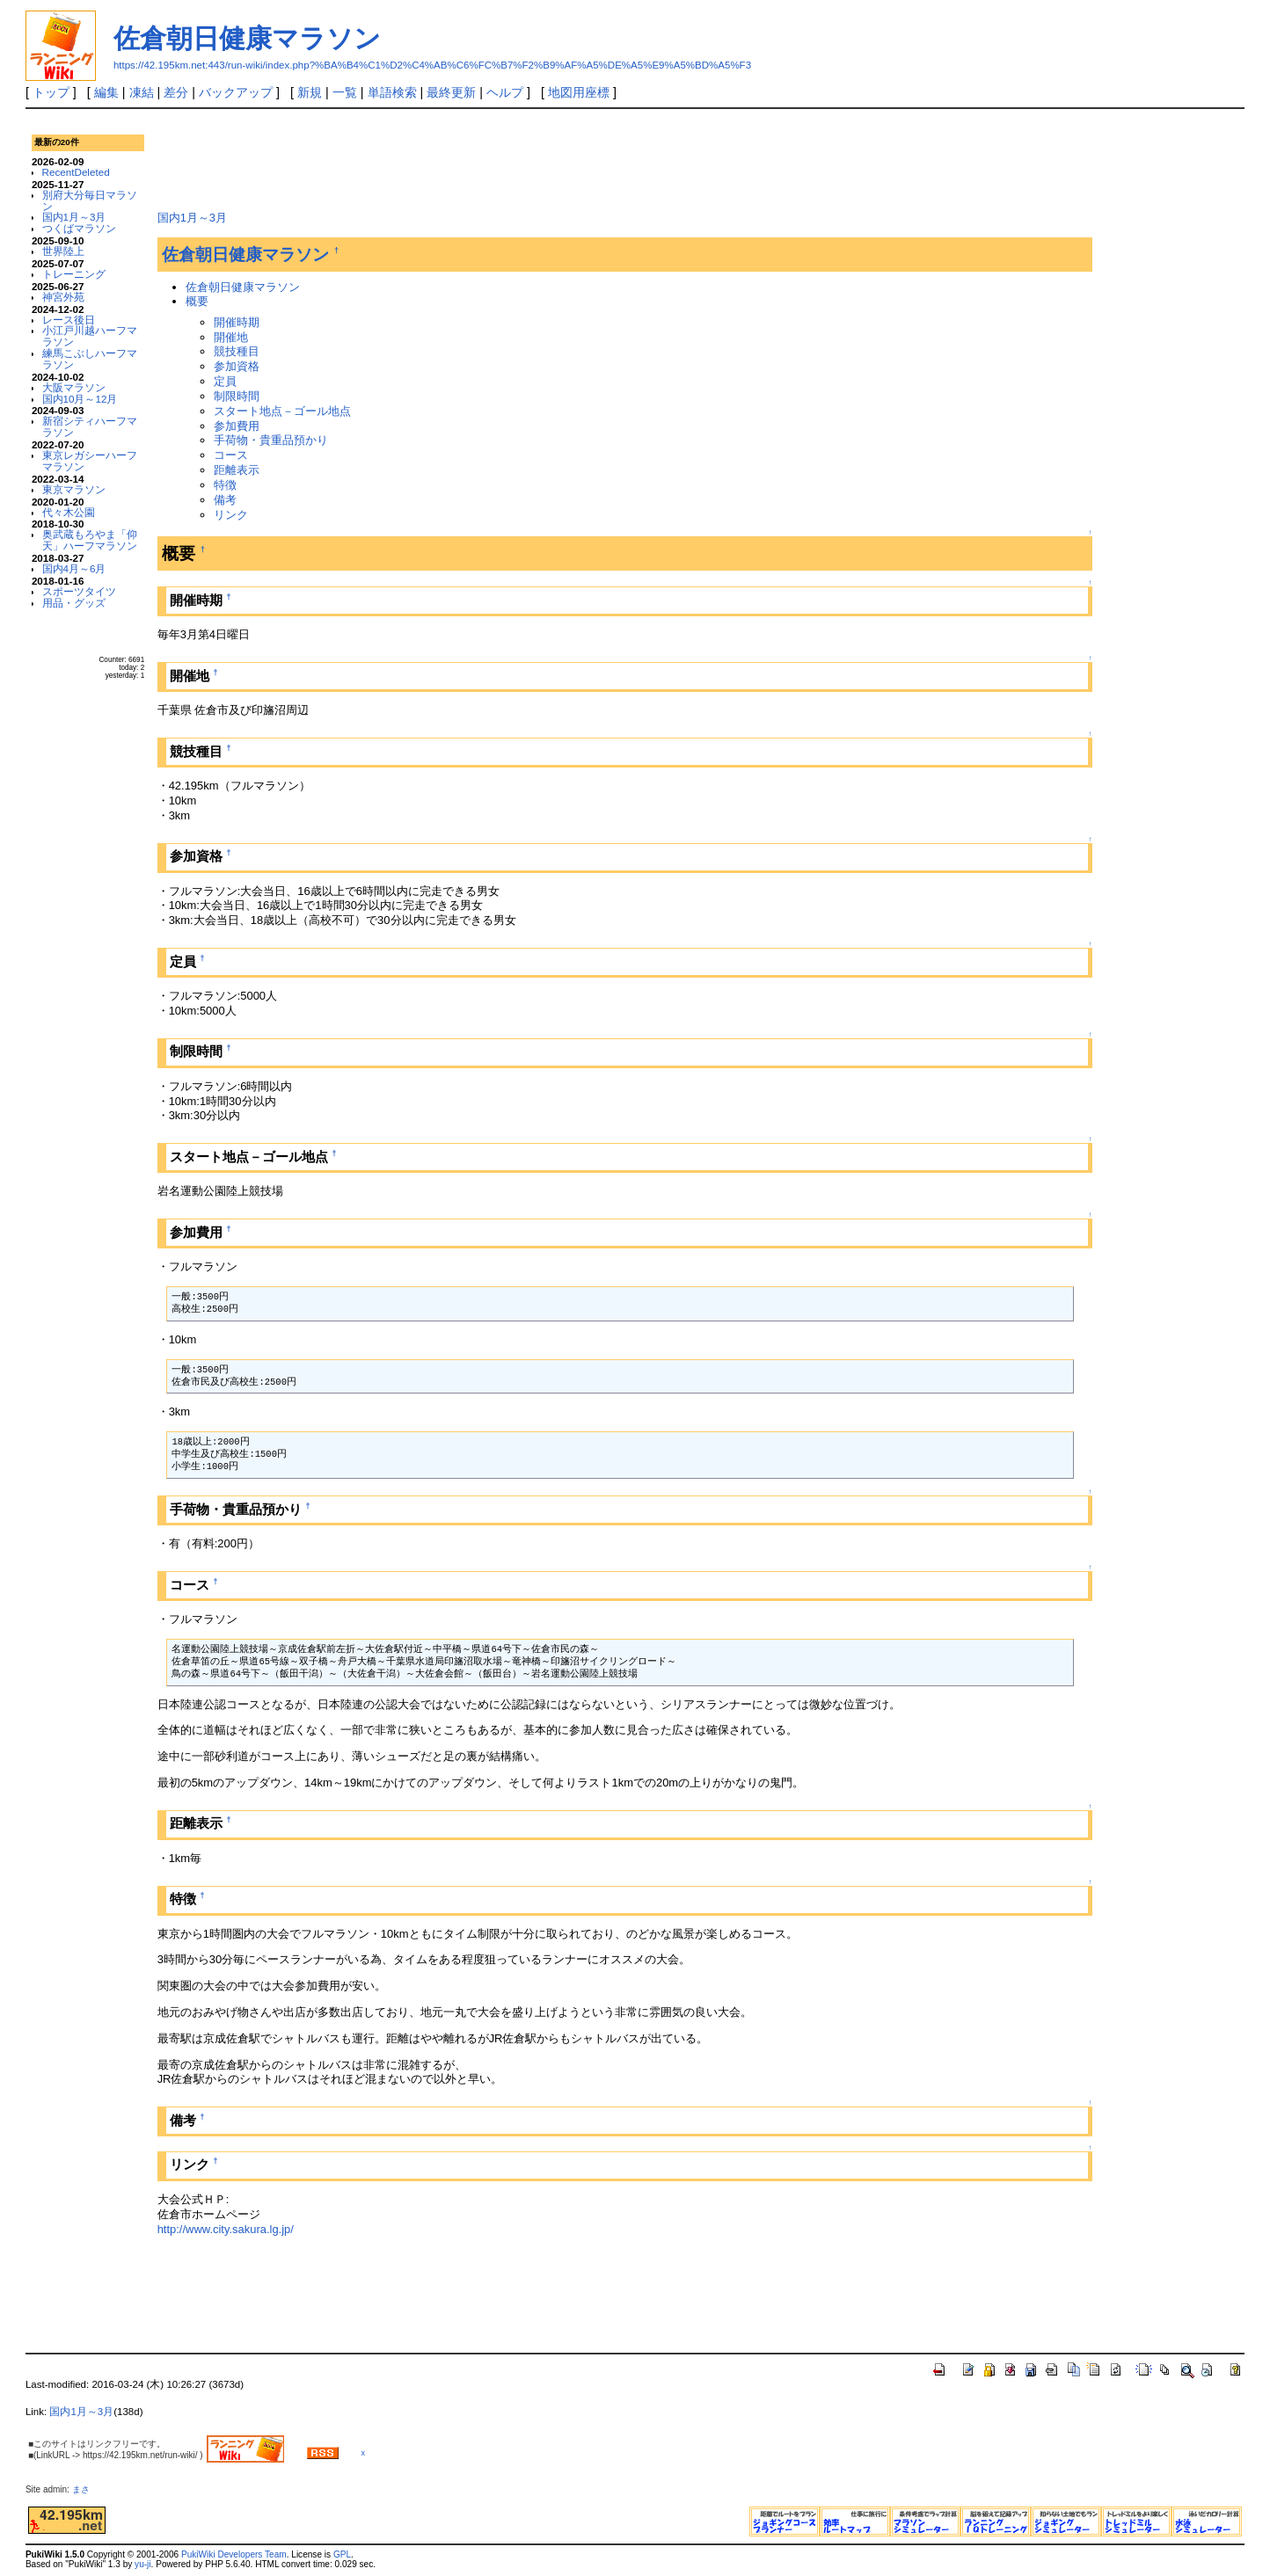  I want to click on 練馬こぶしハーフマラソン, so click(89, 358).